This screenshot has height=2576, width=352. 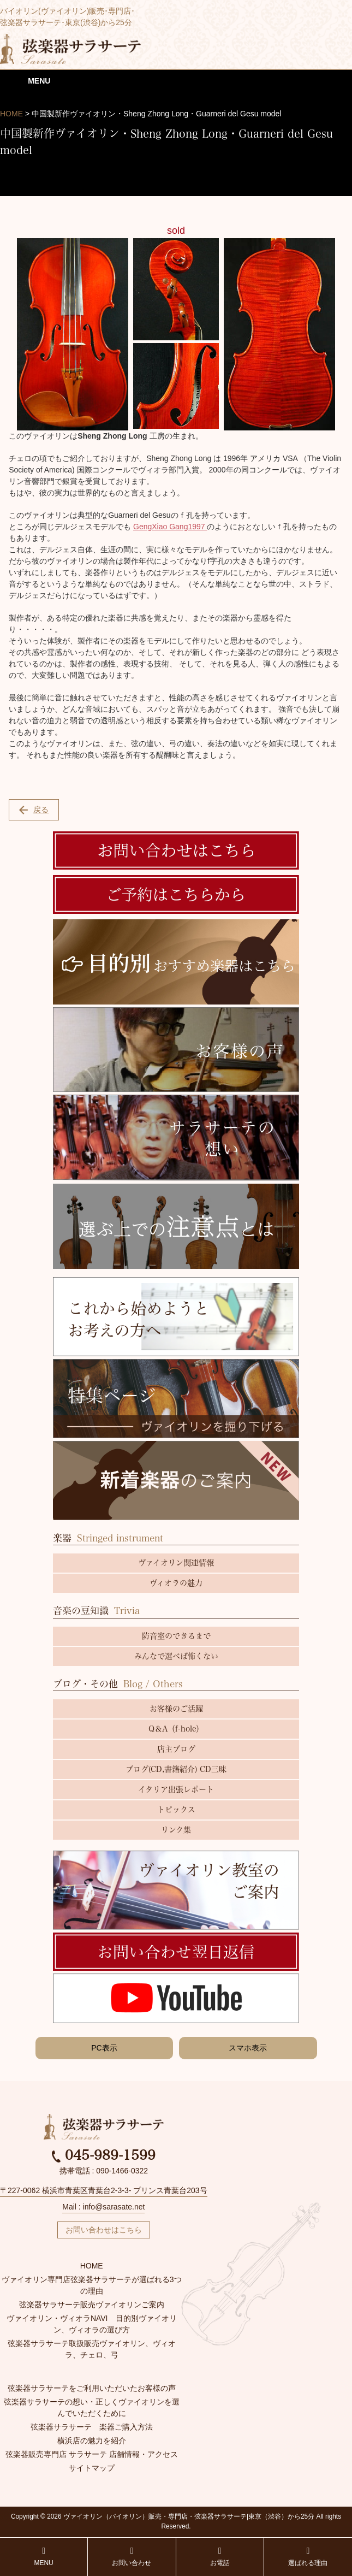 I want to click on リンク集, so click(x=176, y=1830).